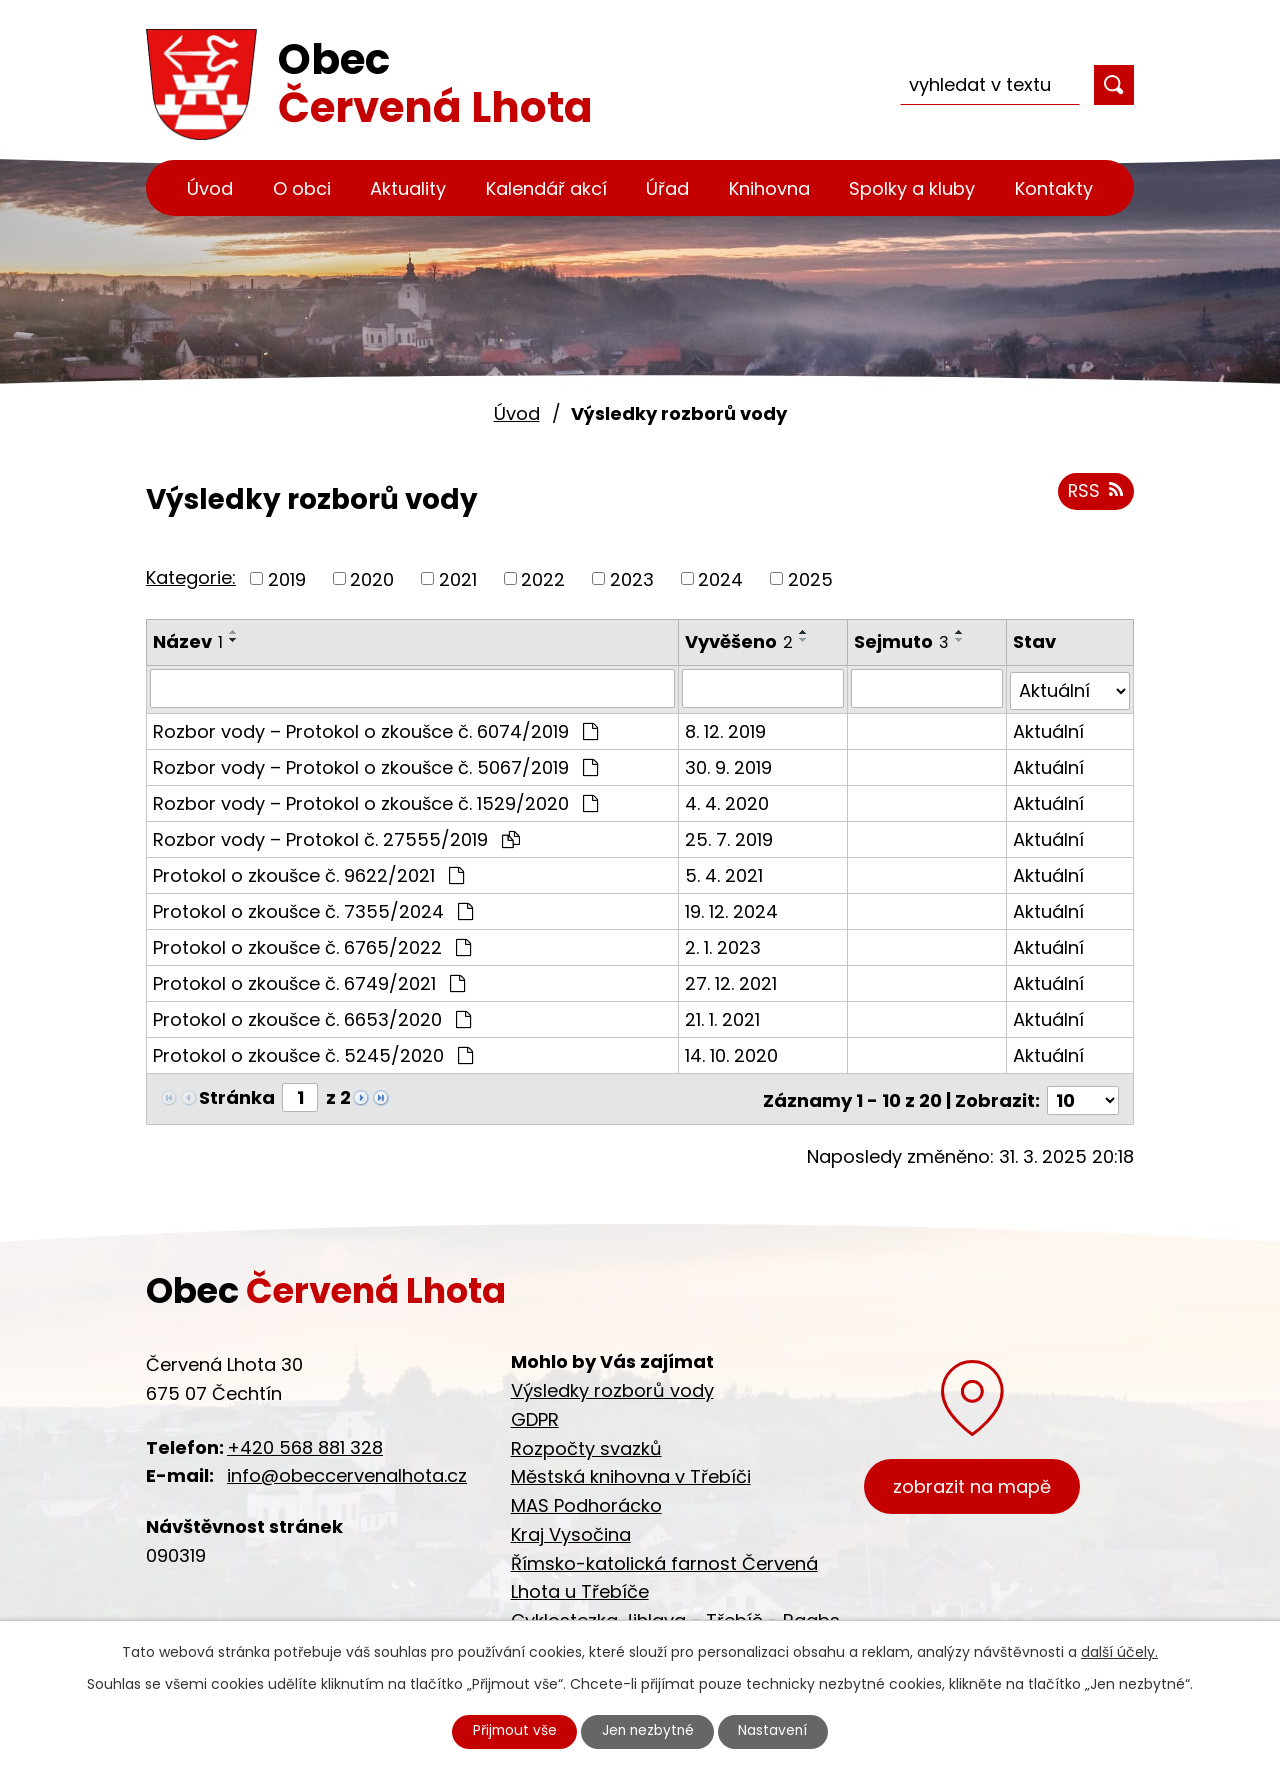  Describe the element at coordinates (543, 578) in the screenshot. I see `2022` at that location.